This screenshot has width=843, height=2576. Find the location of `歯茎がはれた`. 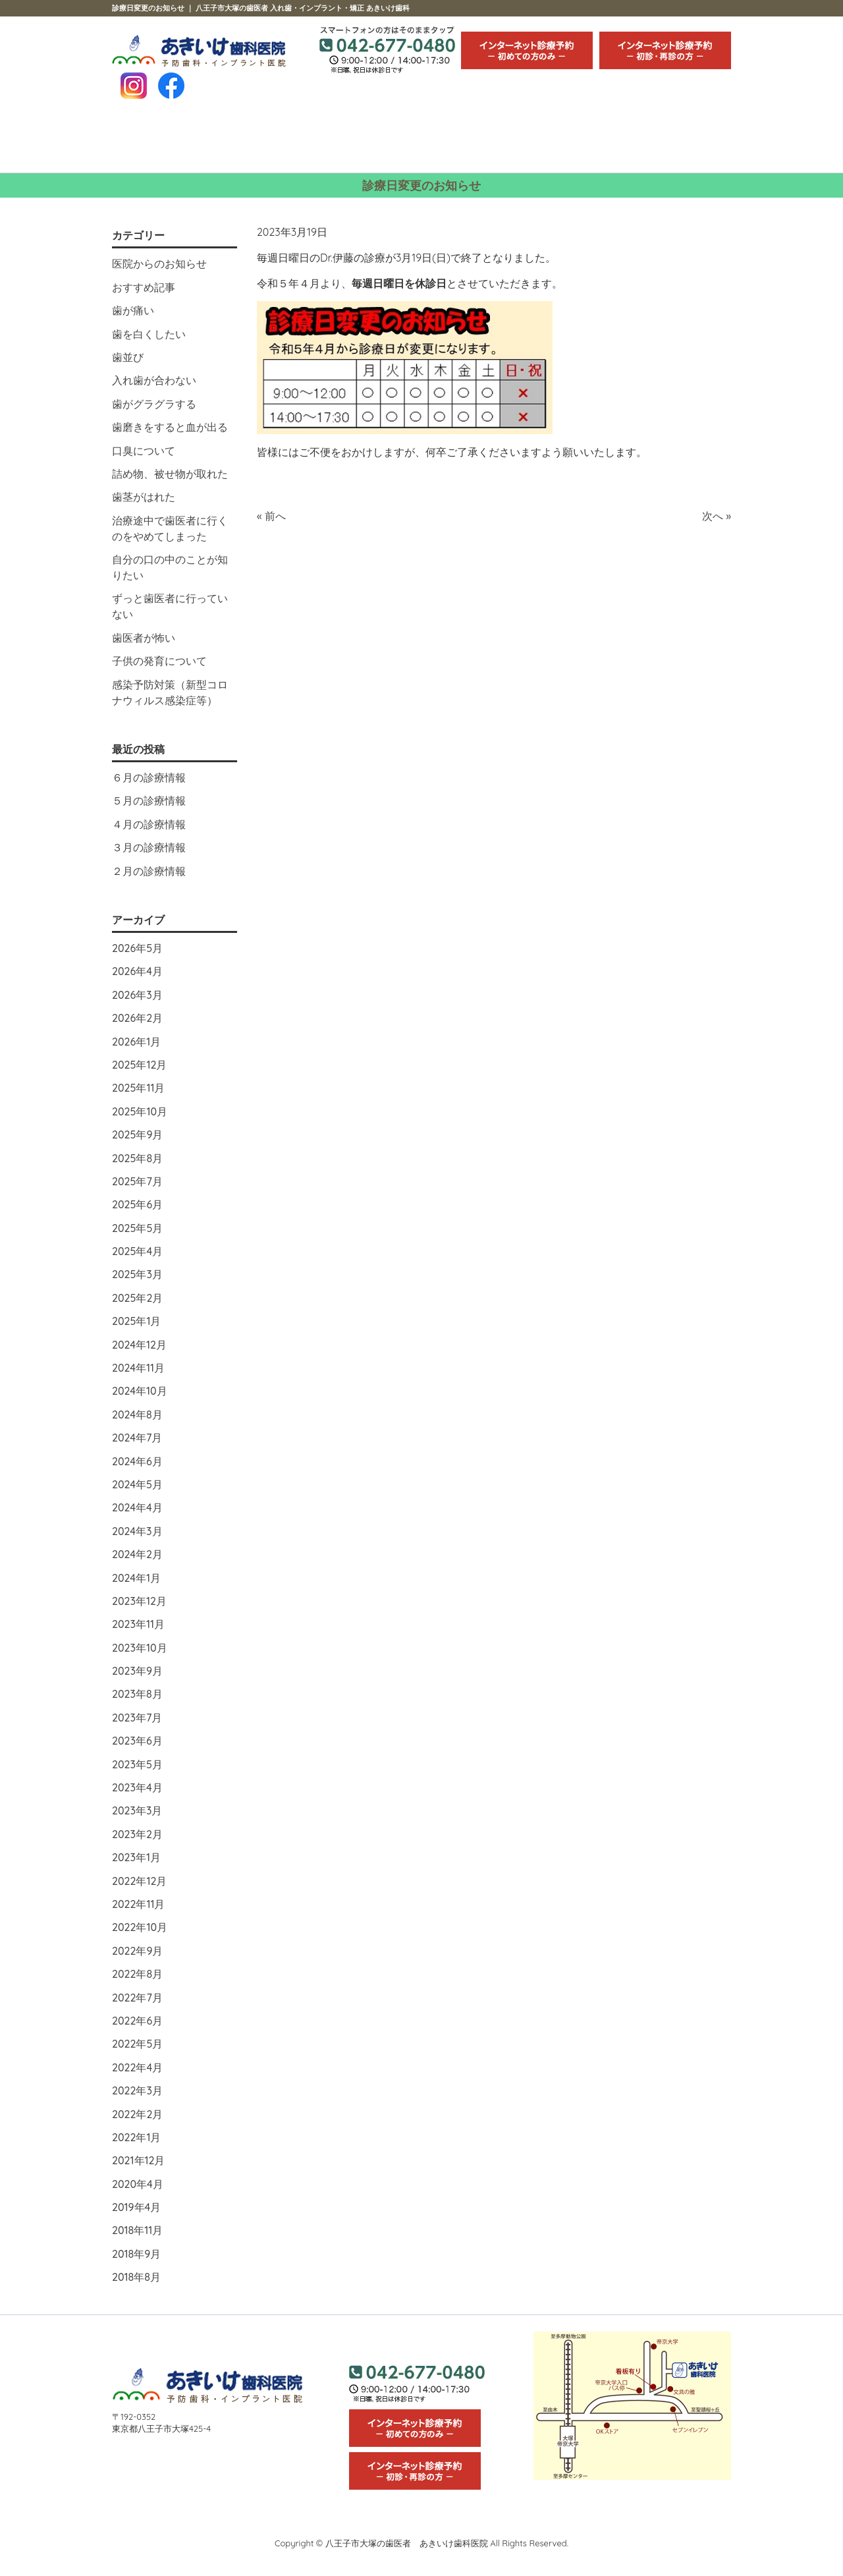

歯茎がはれた is located at coordinates (143, 496).